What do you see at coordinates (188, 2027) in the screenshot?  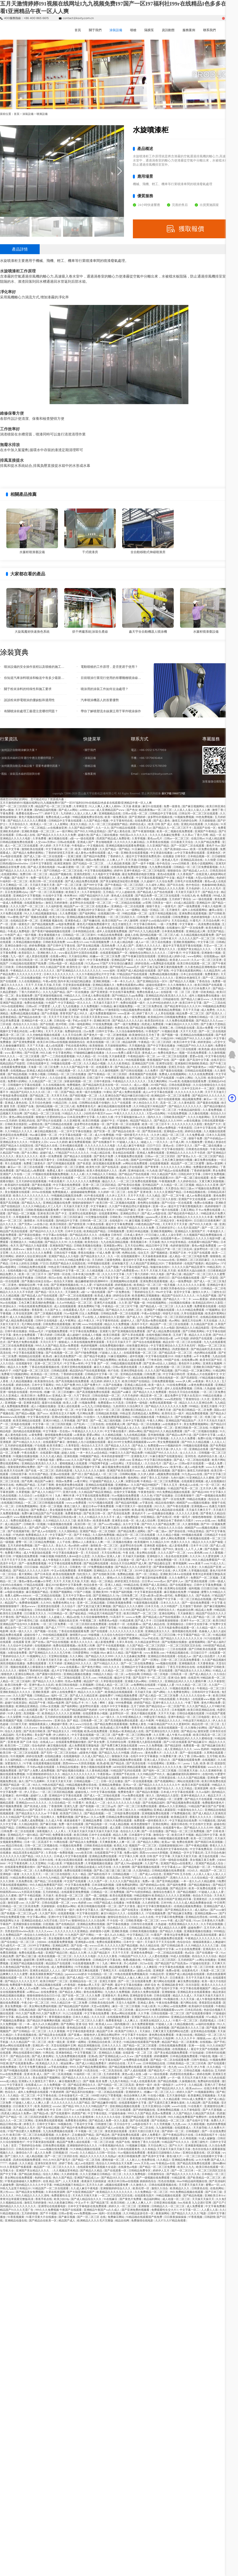 I see `国产精品欧美久久久久三级` at bounding box center [188, 2027].